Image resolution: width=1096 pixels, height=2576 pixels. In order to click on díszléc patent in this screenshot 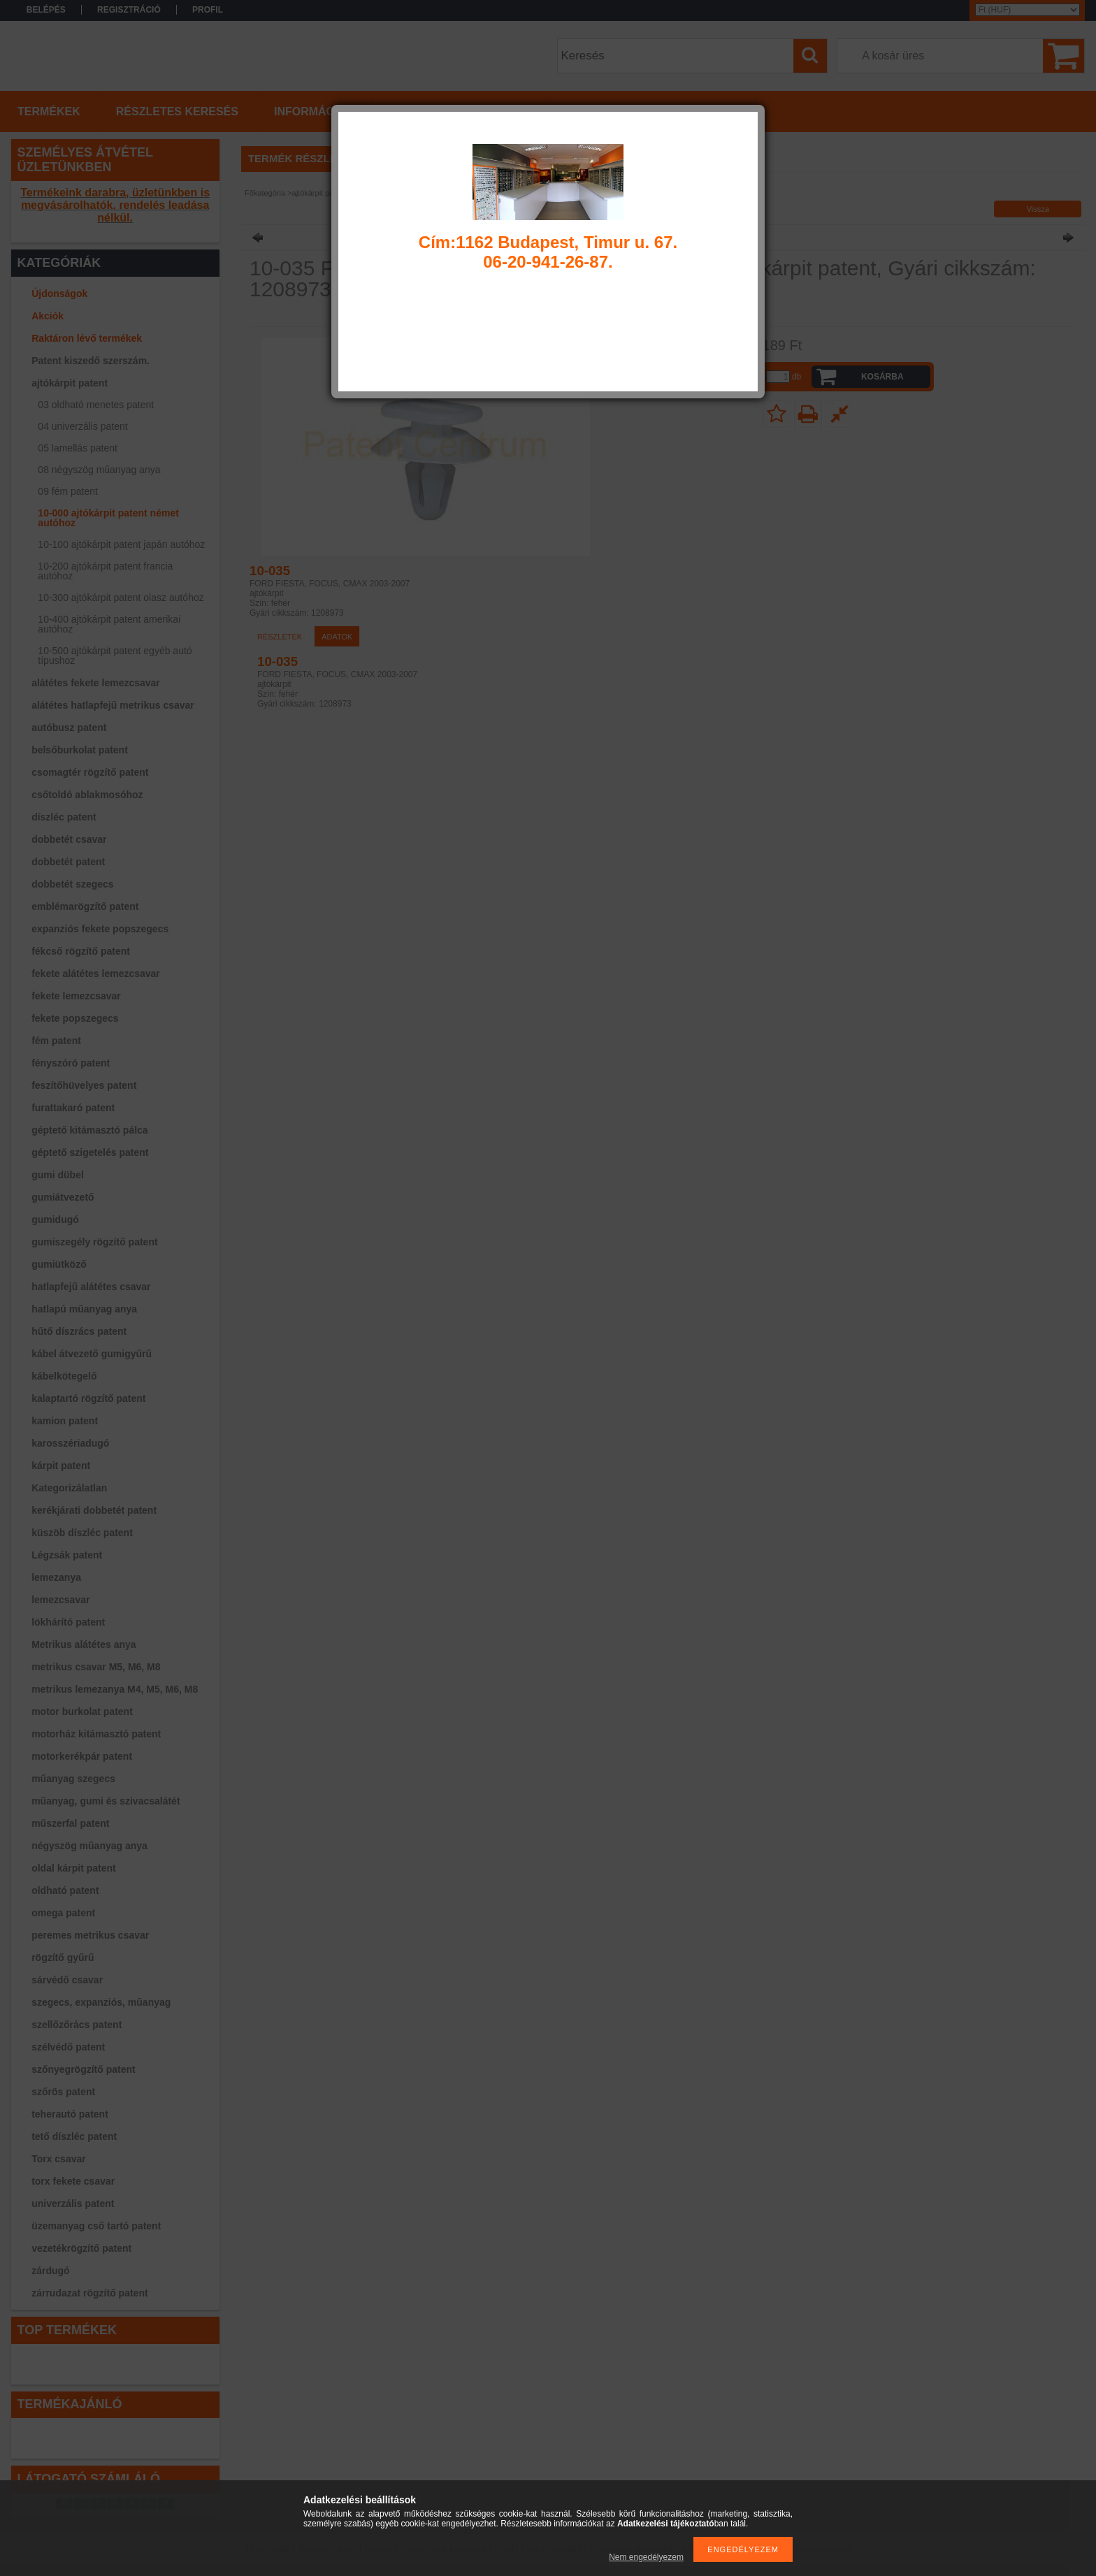, I will do `click(63, 817)`.